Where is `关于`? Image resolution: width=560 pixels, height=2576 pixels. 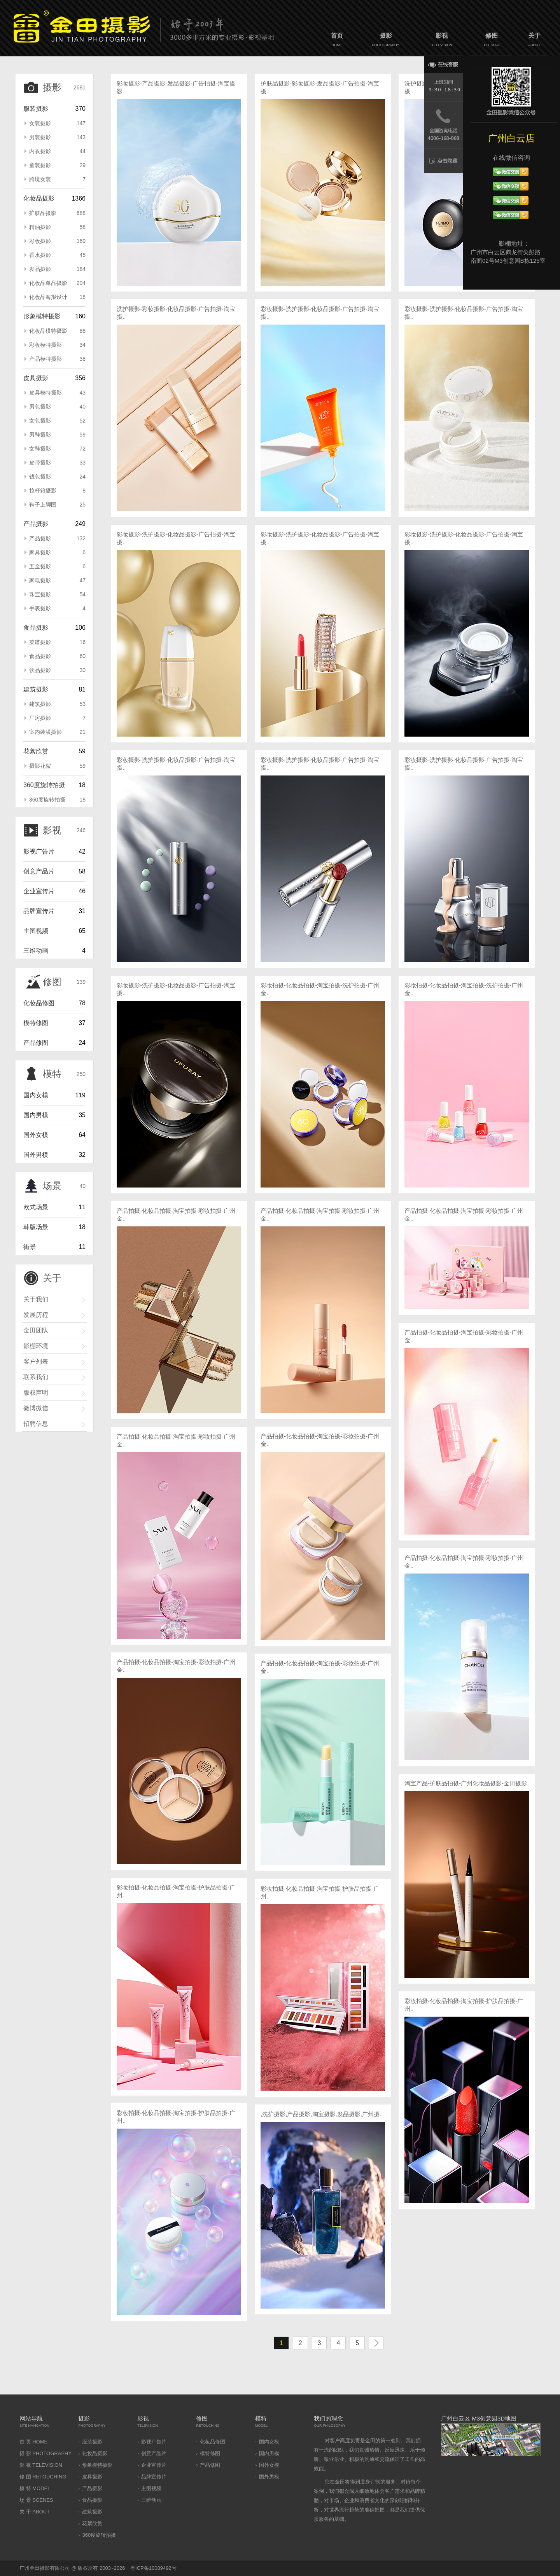
关于 is located at coordinates (534, 41).